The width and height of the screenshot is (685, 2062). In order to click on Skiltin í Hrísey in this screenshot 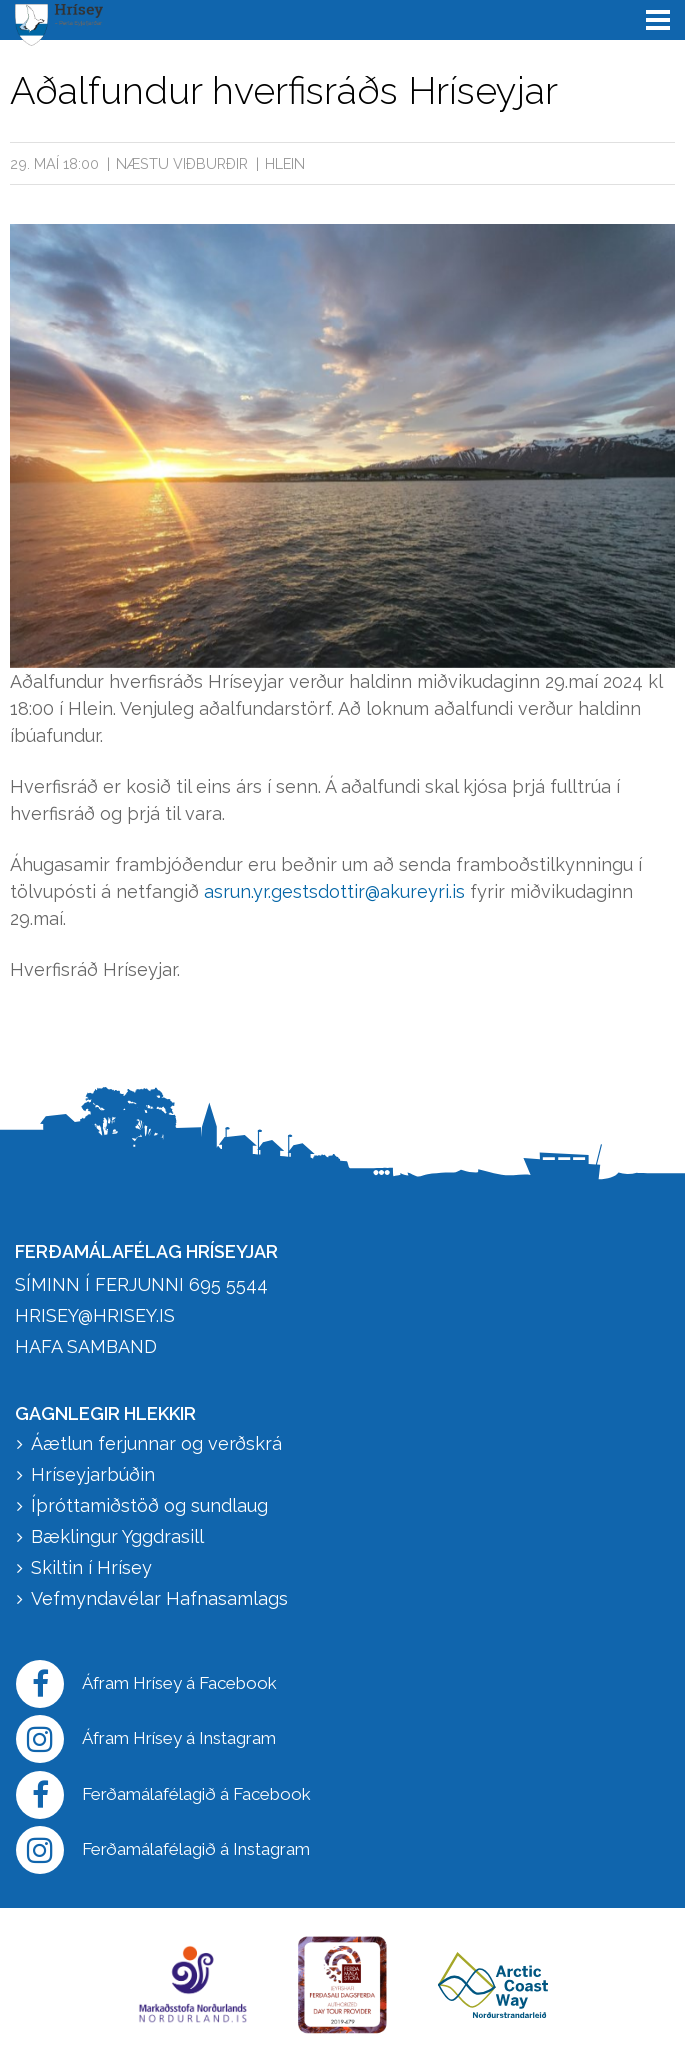, I will do `click(91, 1567)`.